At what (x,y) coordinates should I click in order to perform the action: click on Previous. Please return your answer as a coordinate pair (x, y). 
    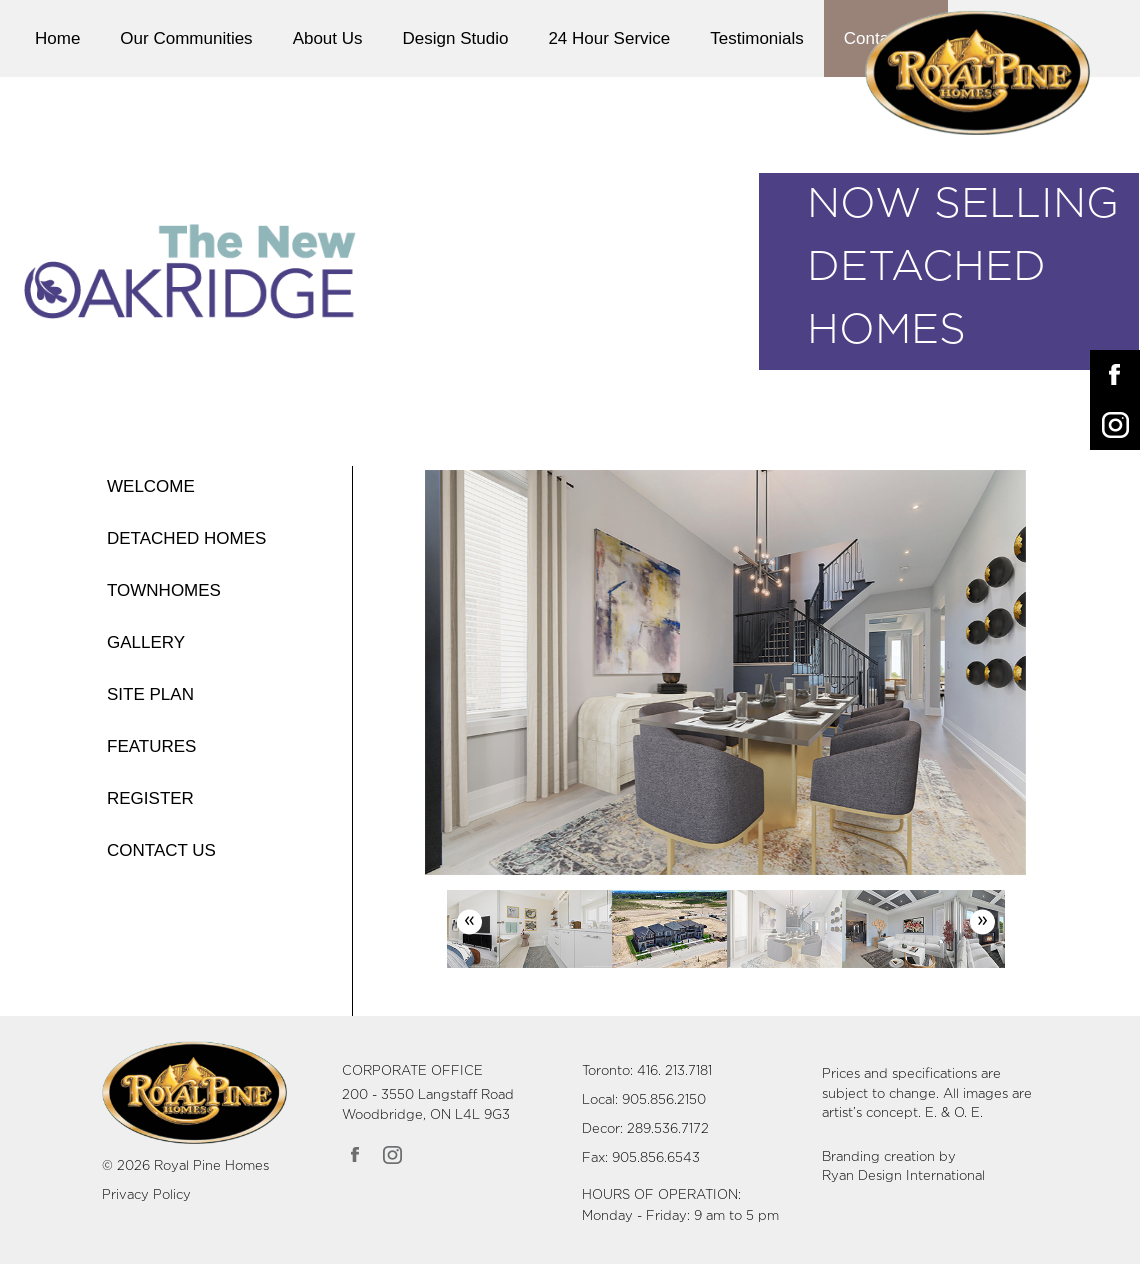
    Looking at the image, I should click on (469, 921).